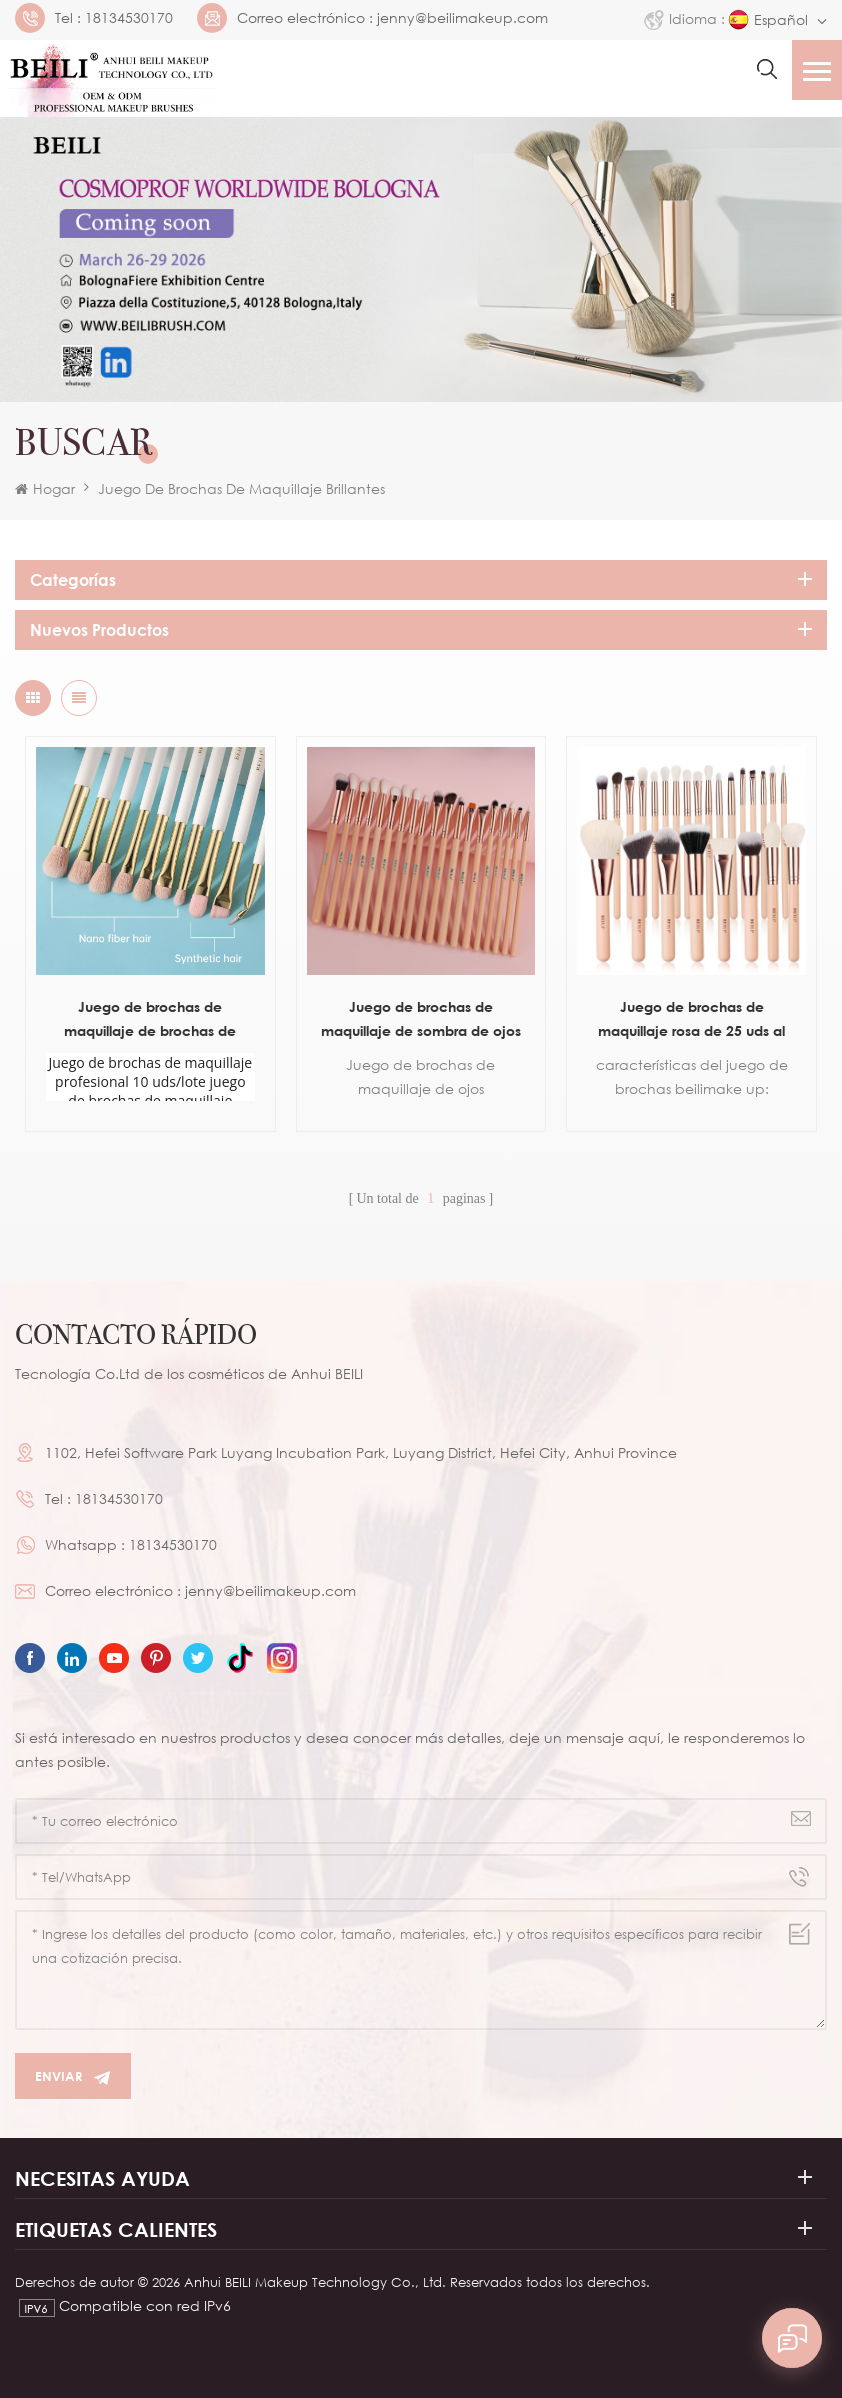 This screenshot has height=2398, width=842. What do you see at coordinates (129, 18) in the screenshot?
I see `18134530170` at bounding box center [129, 18].